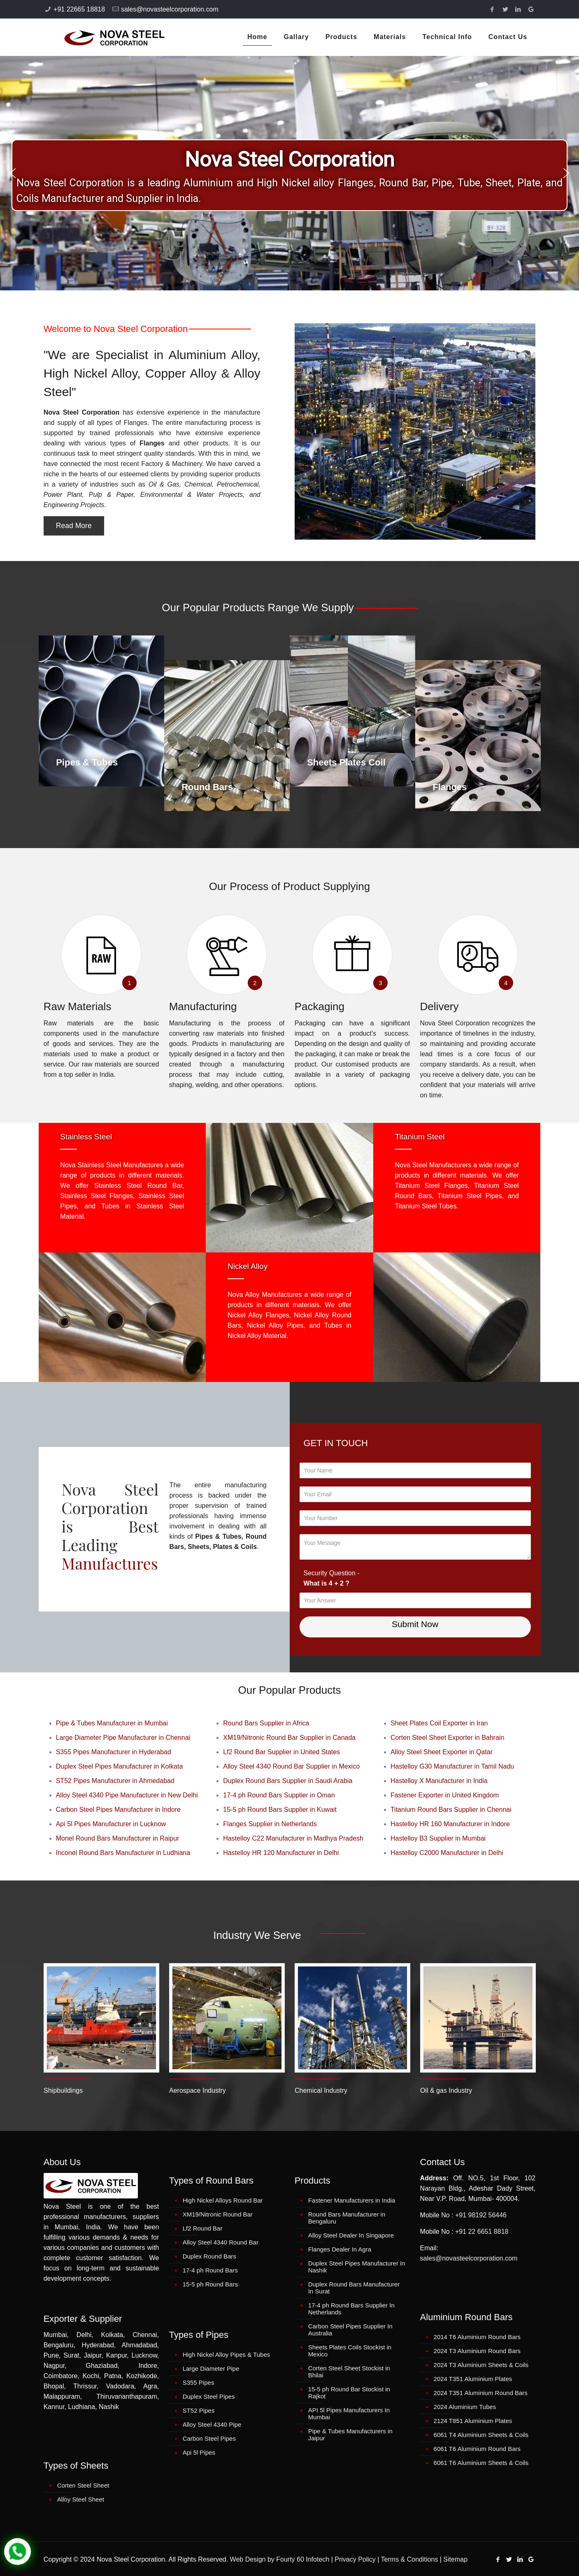 Image resolution: width=579 pixels, height=2576 pixels. What do you see at coordinates (211, 2368) in the screenshot?
I see `Large Diameter Pipe` at bounding box center [211, 2368].